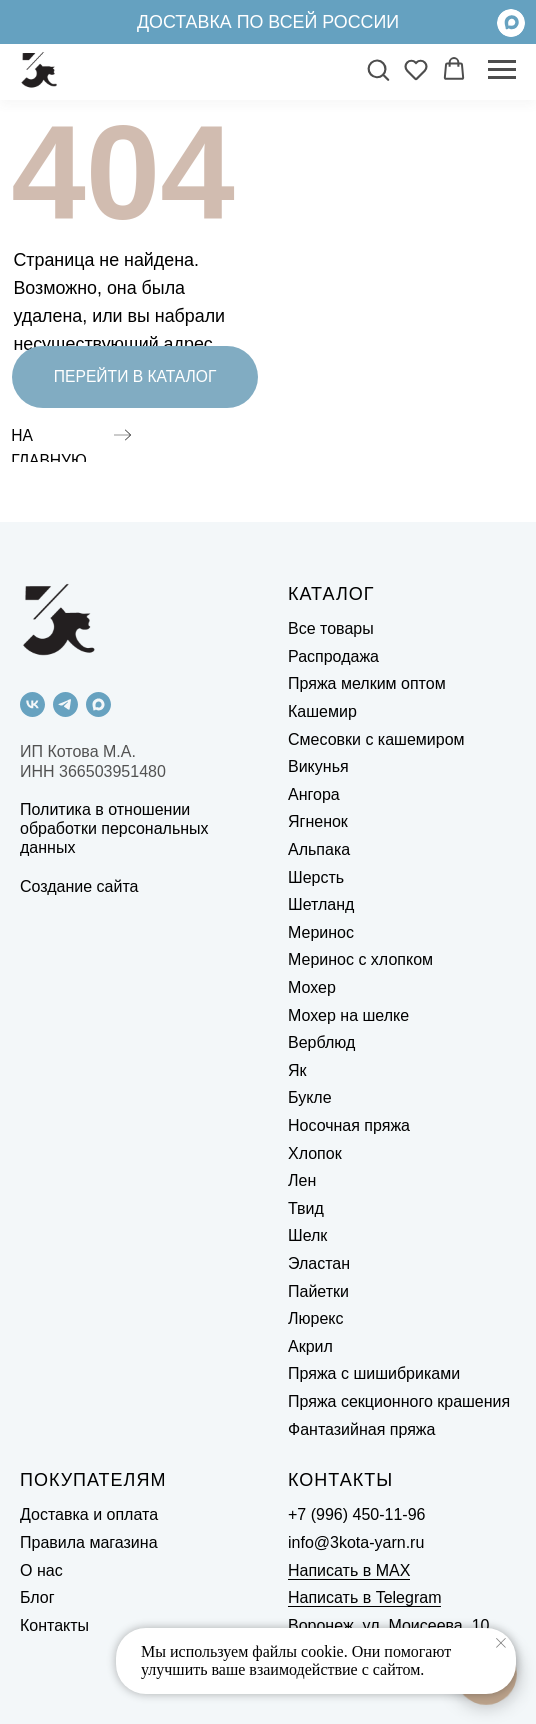 This screenshot has width=536, height=1724. What do you see at coordinates (98, 704) in the screenshot?
I see `[maxmessenger]` at bounding box center [98, 704].